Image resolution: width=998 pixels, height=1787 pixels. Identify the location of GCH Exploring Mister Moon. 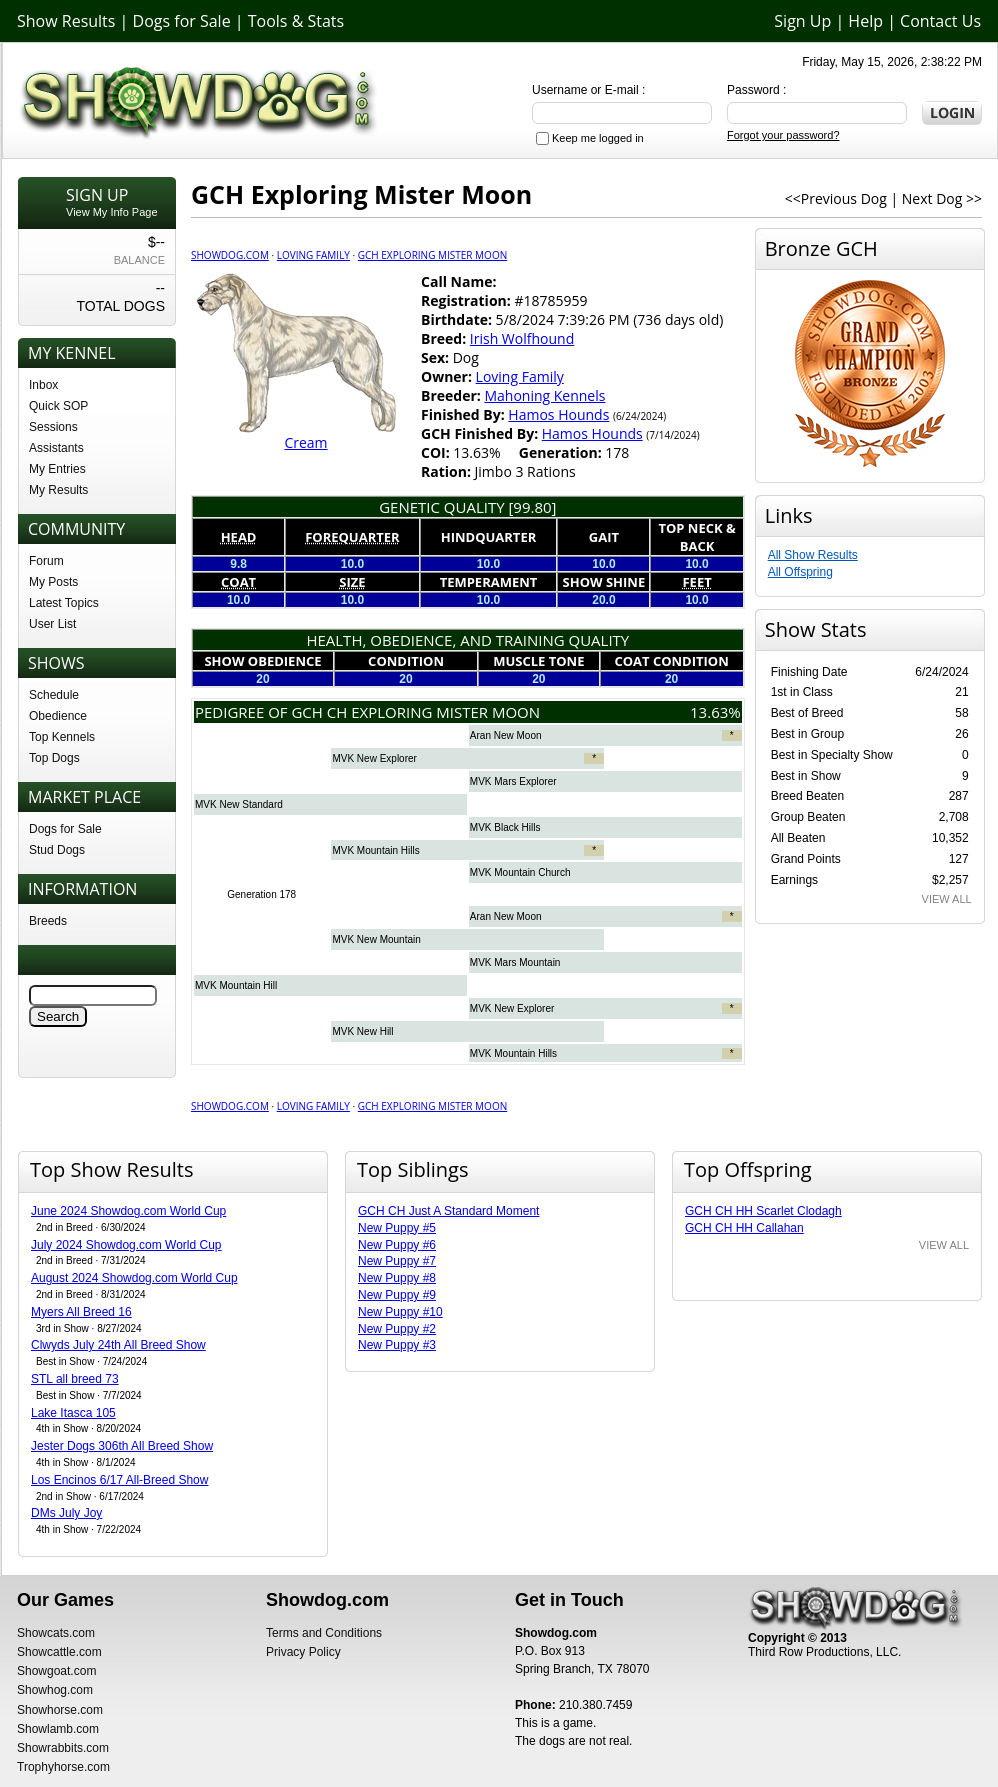
(432, 255).